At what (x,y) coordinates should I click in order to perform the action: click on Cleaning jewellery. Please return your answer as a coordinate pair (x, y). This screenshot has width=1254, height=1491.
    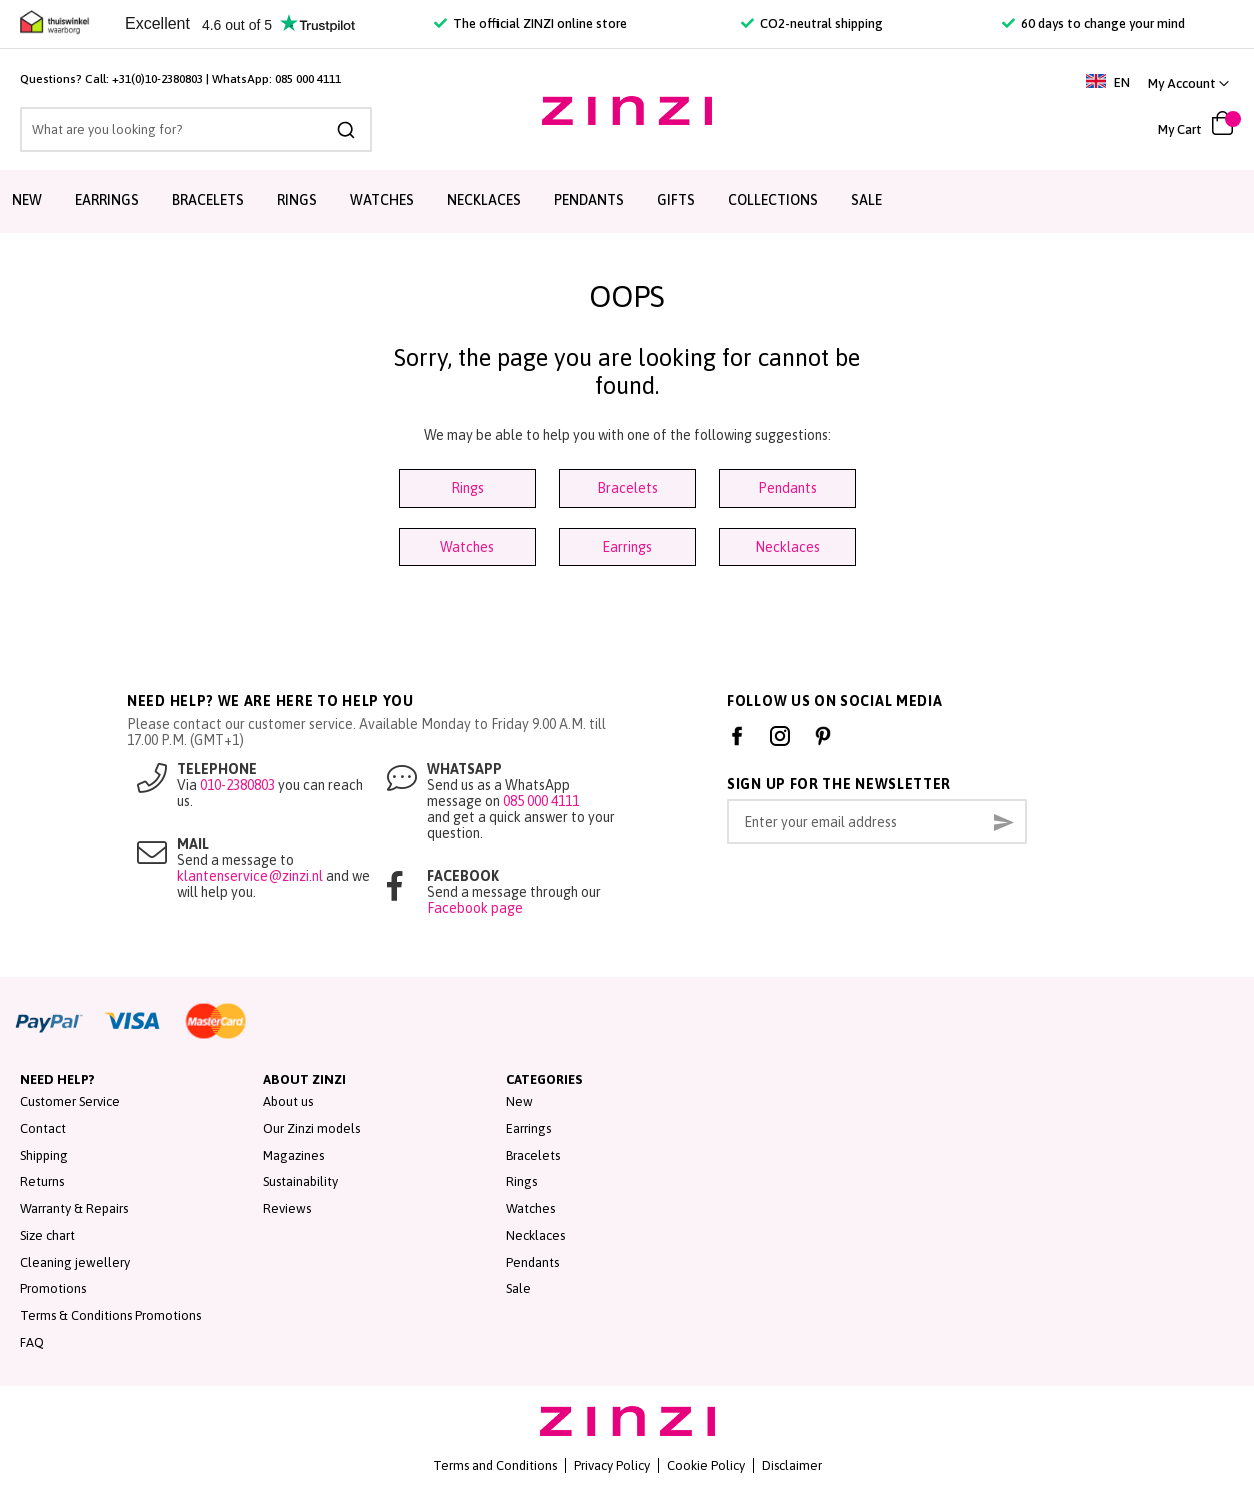
    Looking at the image, I should click on (75, 1262).